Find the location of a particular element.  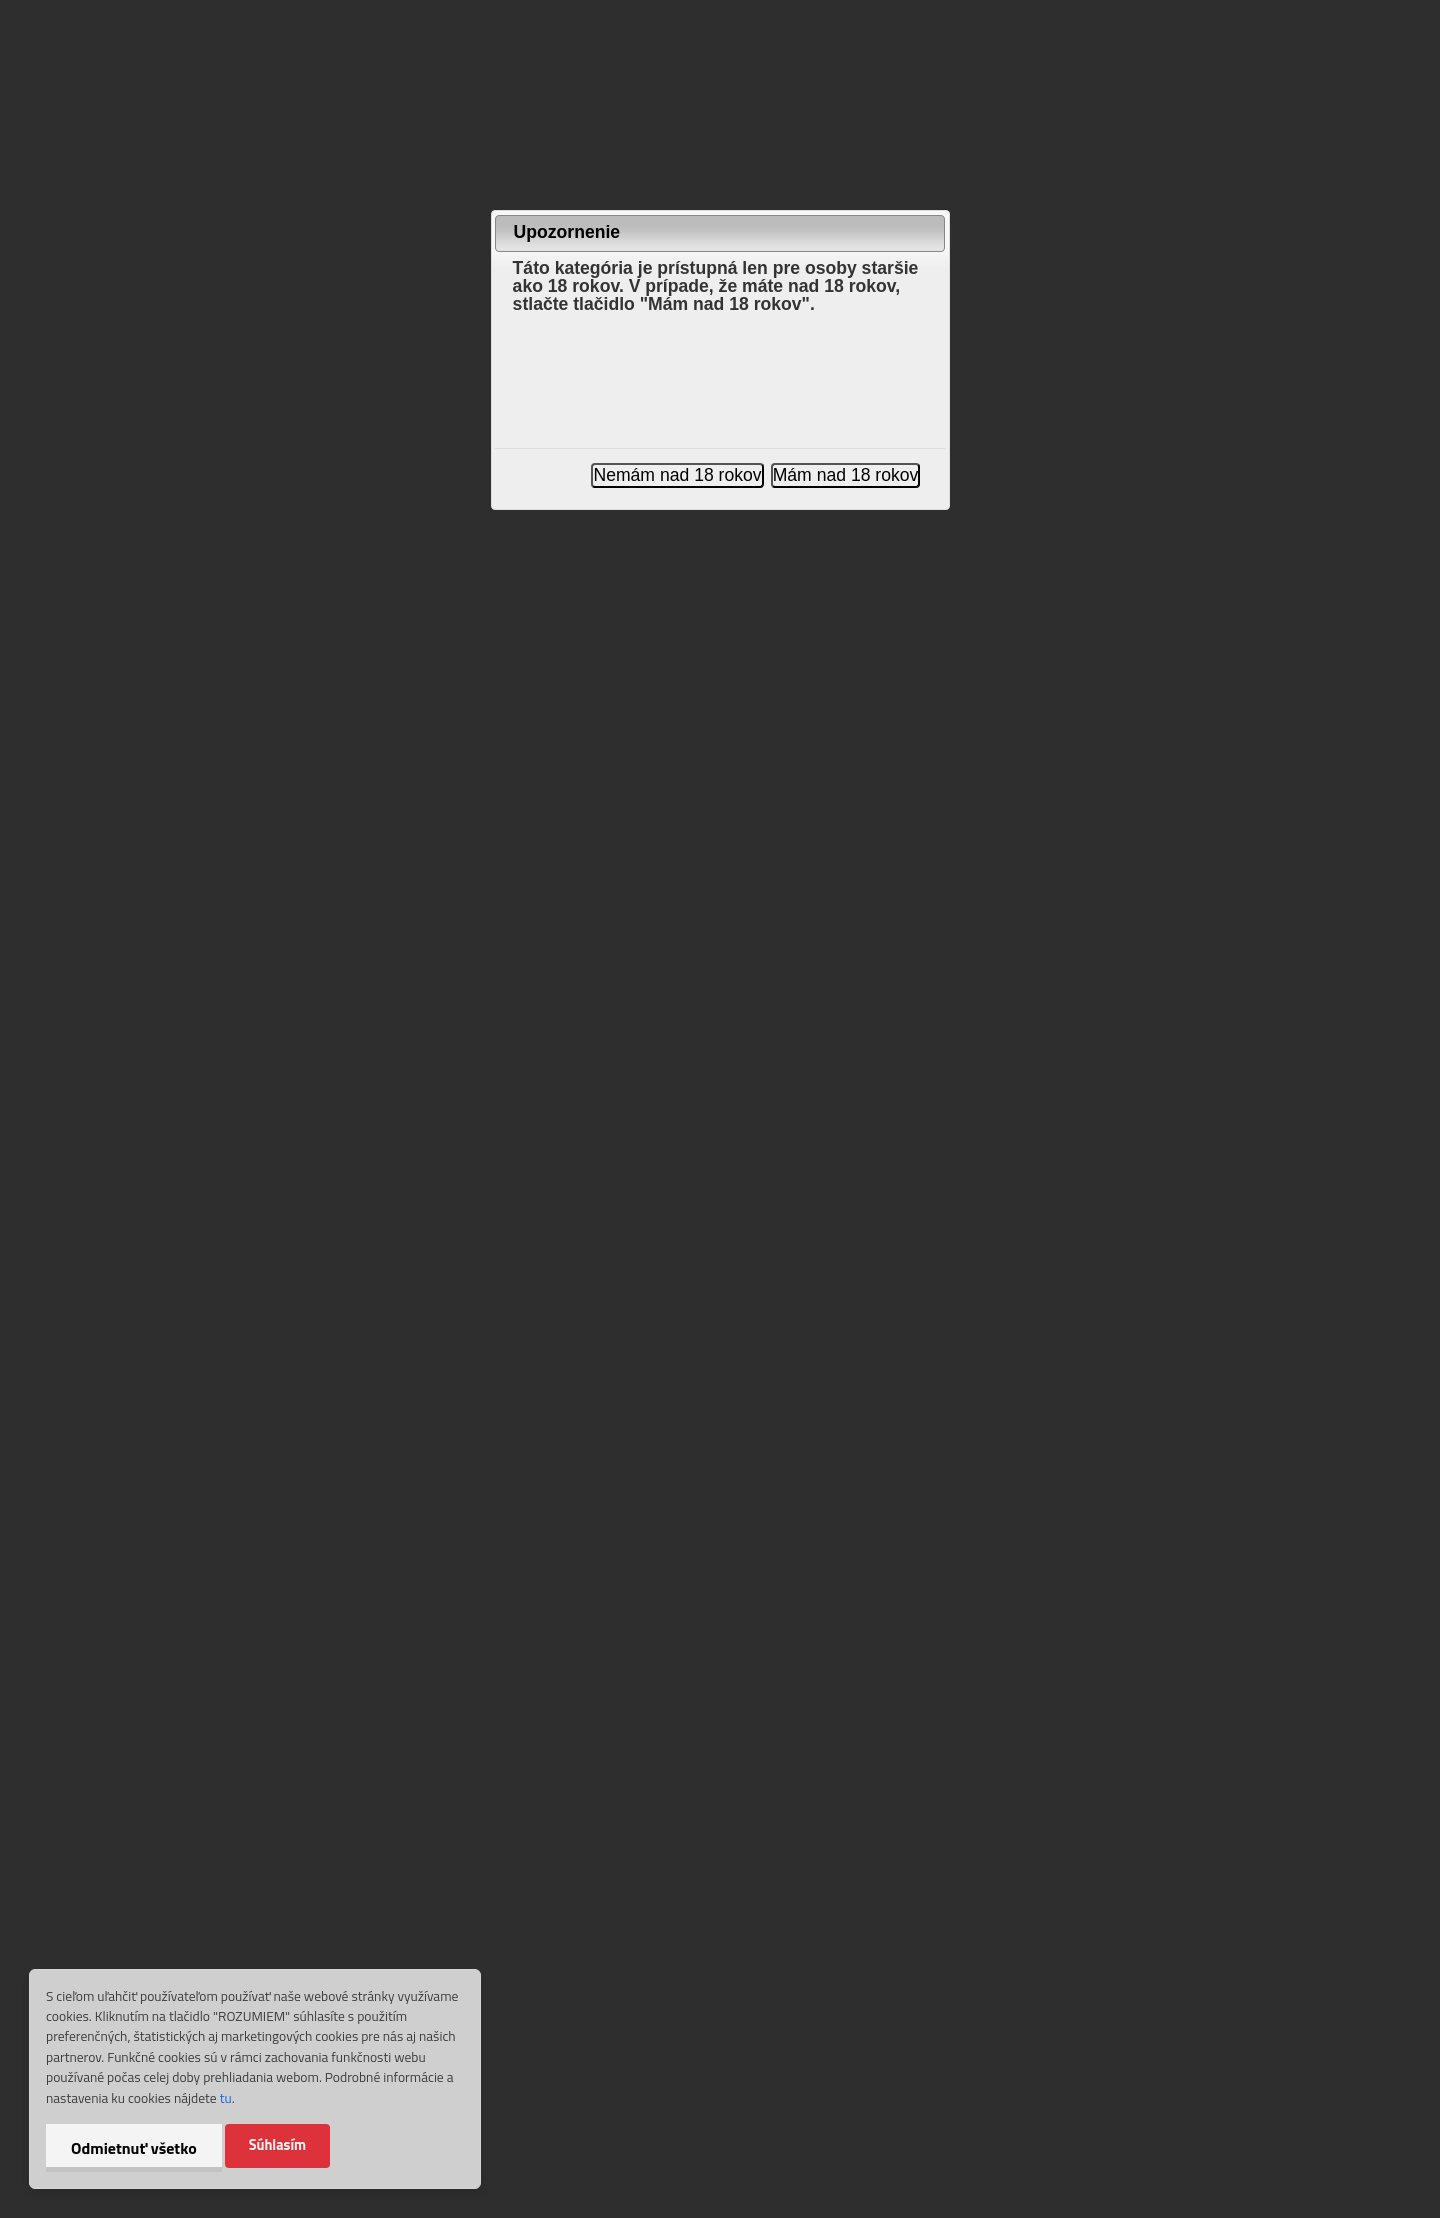

Mám nad 18 rokov is located at coordinates (846, 475).